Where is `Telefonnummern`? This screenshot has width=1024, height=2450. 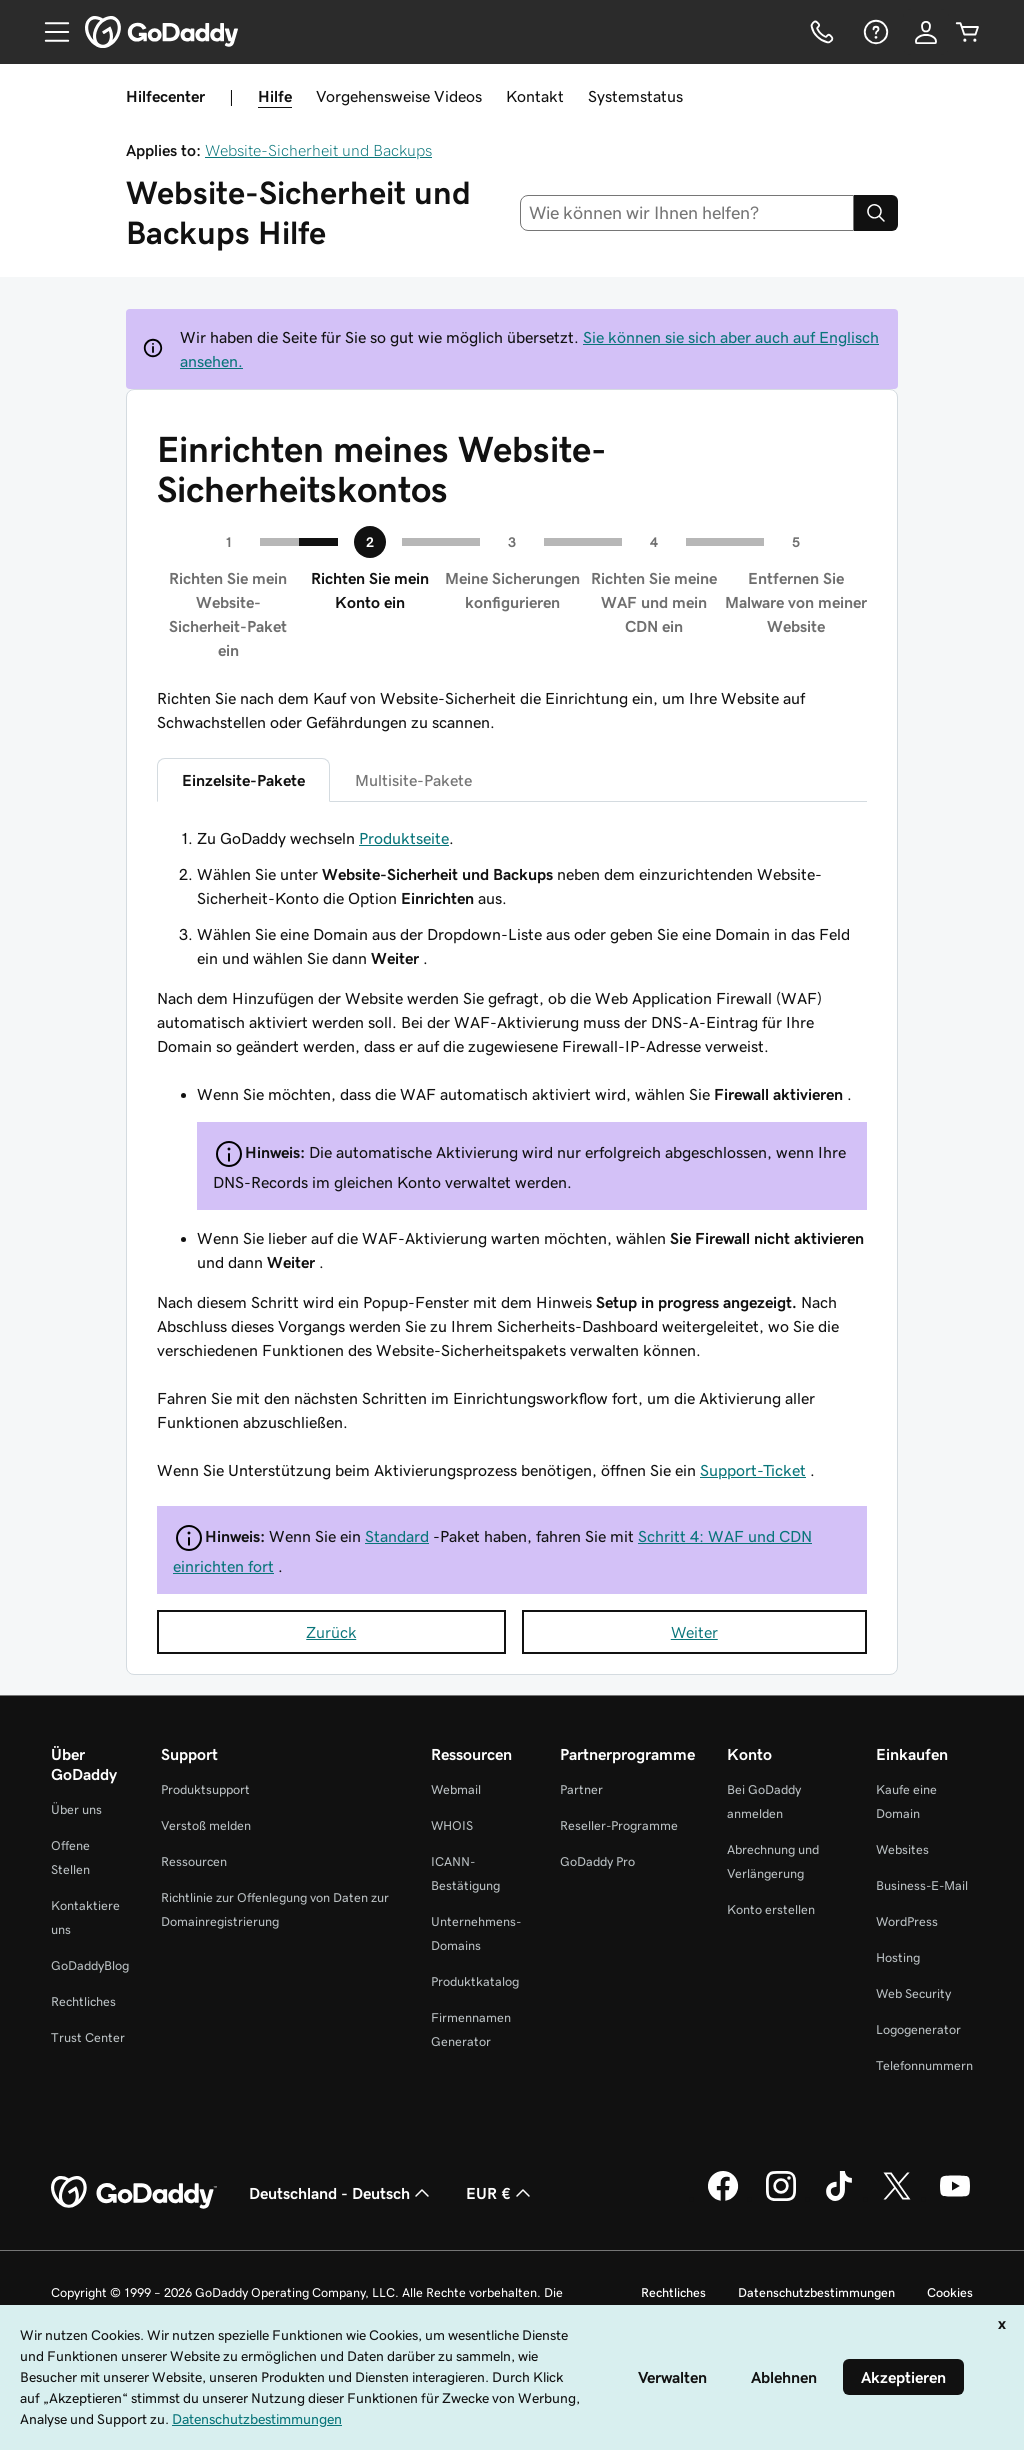
Telefonnummern is located at coordinates (924, 2065).